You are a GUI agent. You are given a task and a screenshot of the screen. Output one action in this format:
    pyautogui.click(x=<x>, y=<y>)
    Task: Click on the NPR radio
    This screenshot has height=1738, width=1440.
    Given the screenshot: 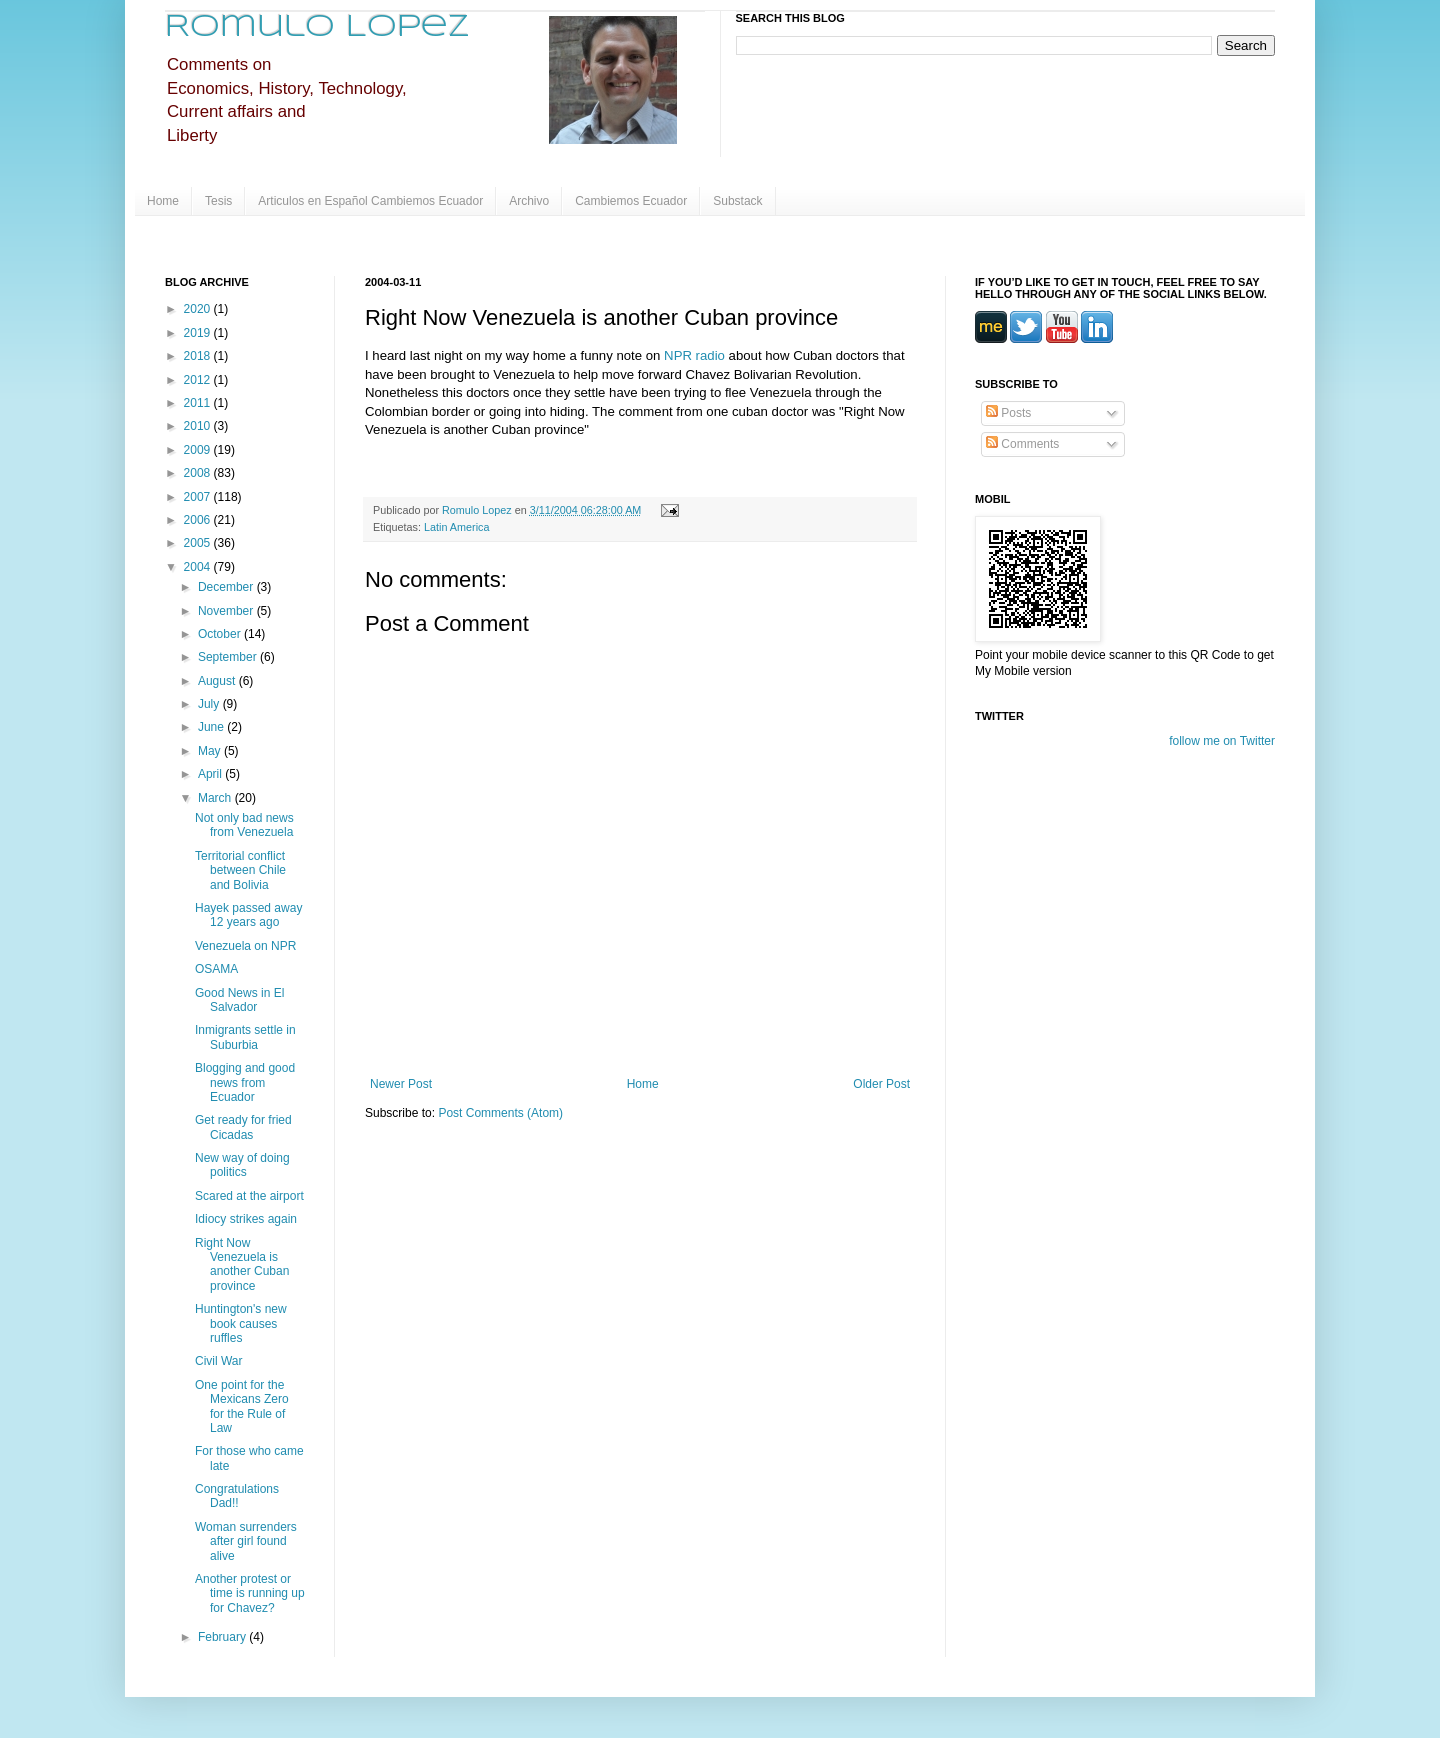 What is the action you would take?
    pyautogui.click(x=696, y=355)
    